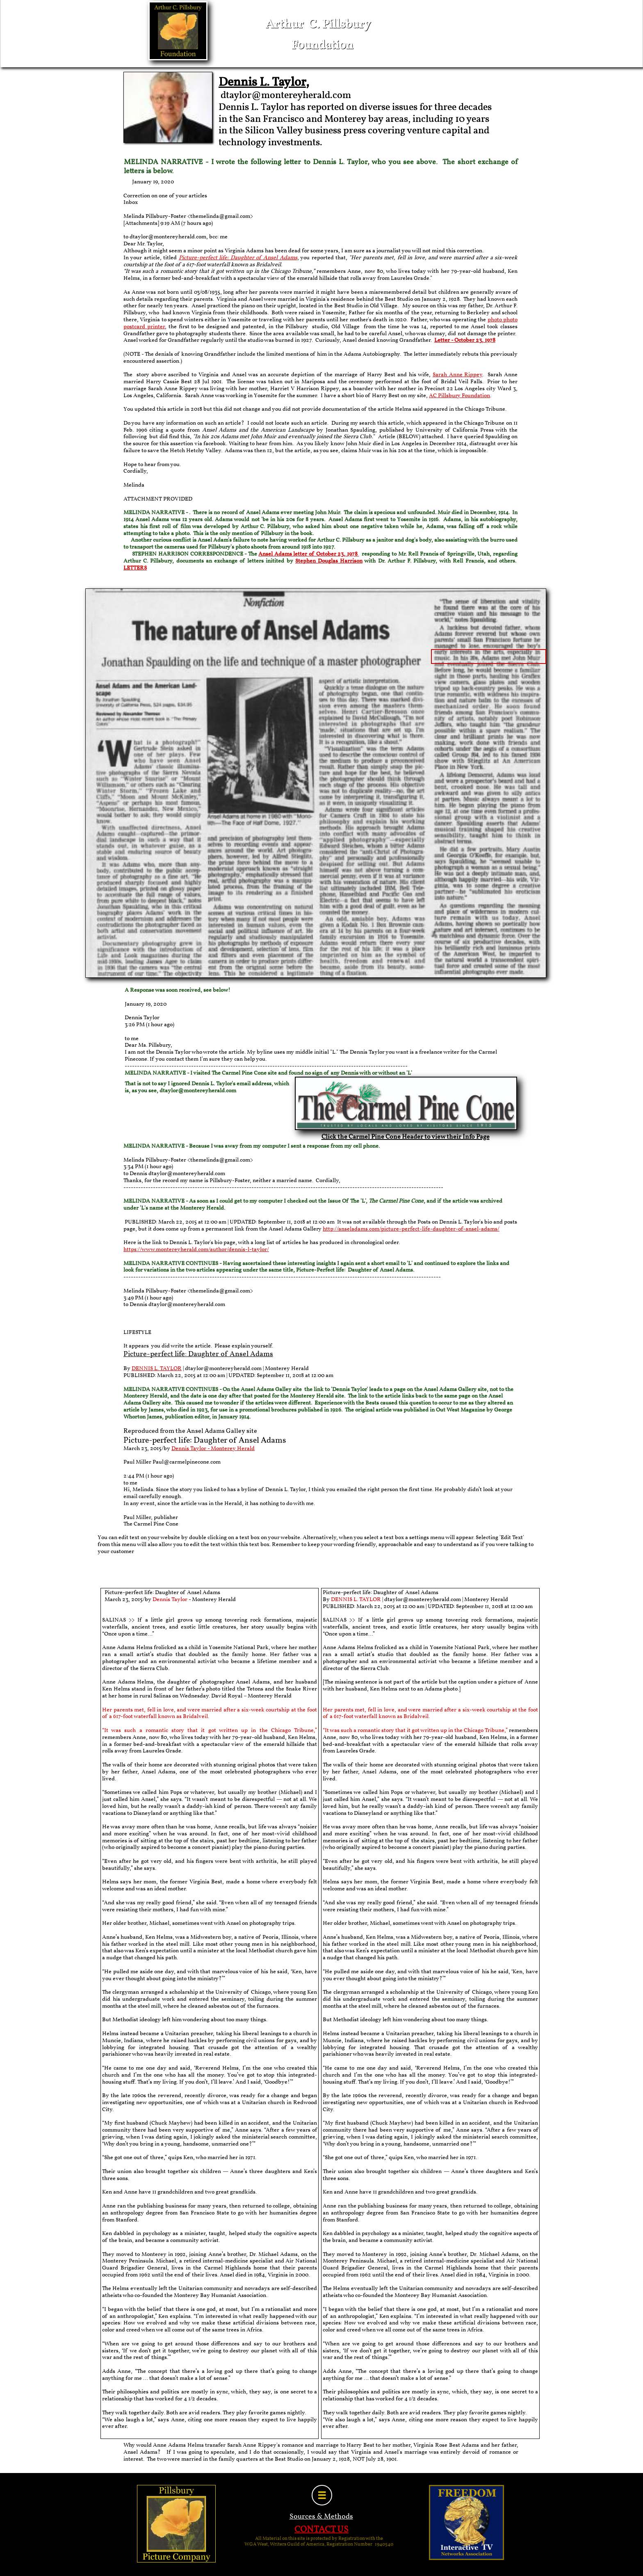 The width and height of the screenshot is (643, 2576). What do you see at coordinates (321, 2517) in the screenshot?
I see `Sources & Methods` at bounding box center [321, 2517].